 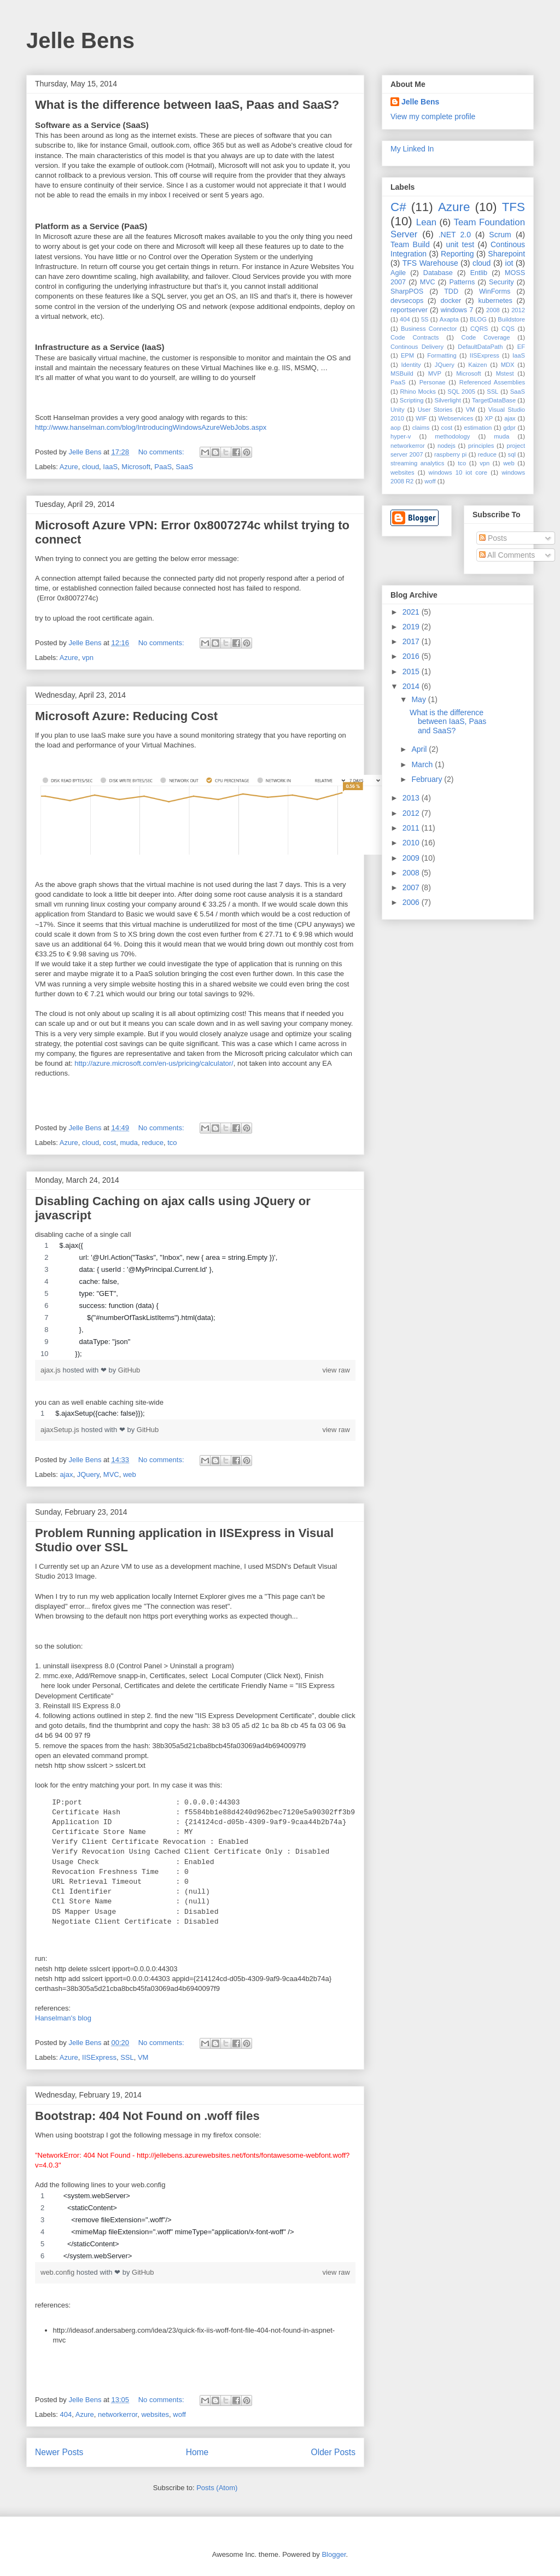 I want to click on 2011, so click(x=412, y=827).